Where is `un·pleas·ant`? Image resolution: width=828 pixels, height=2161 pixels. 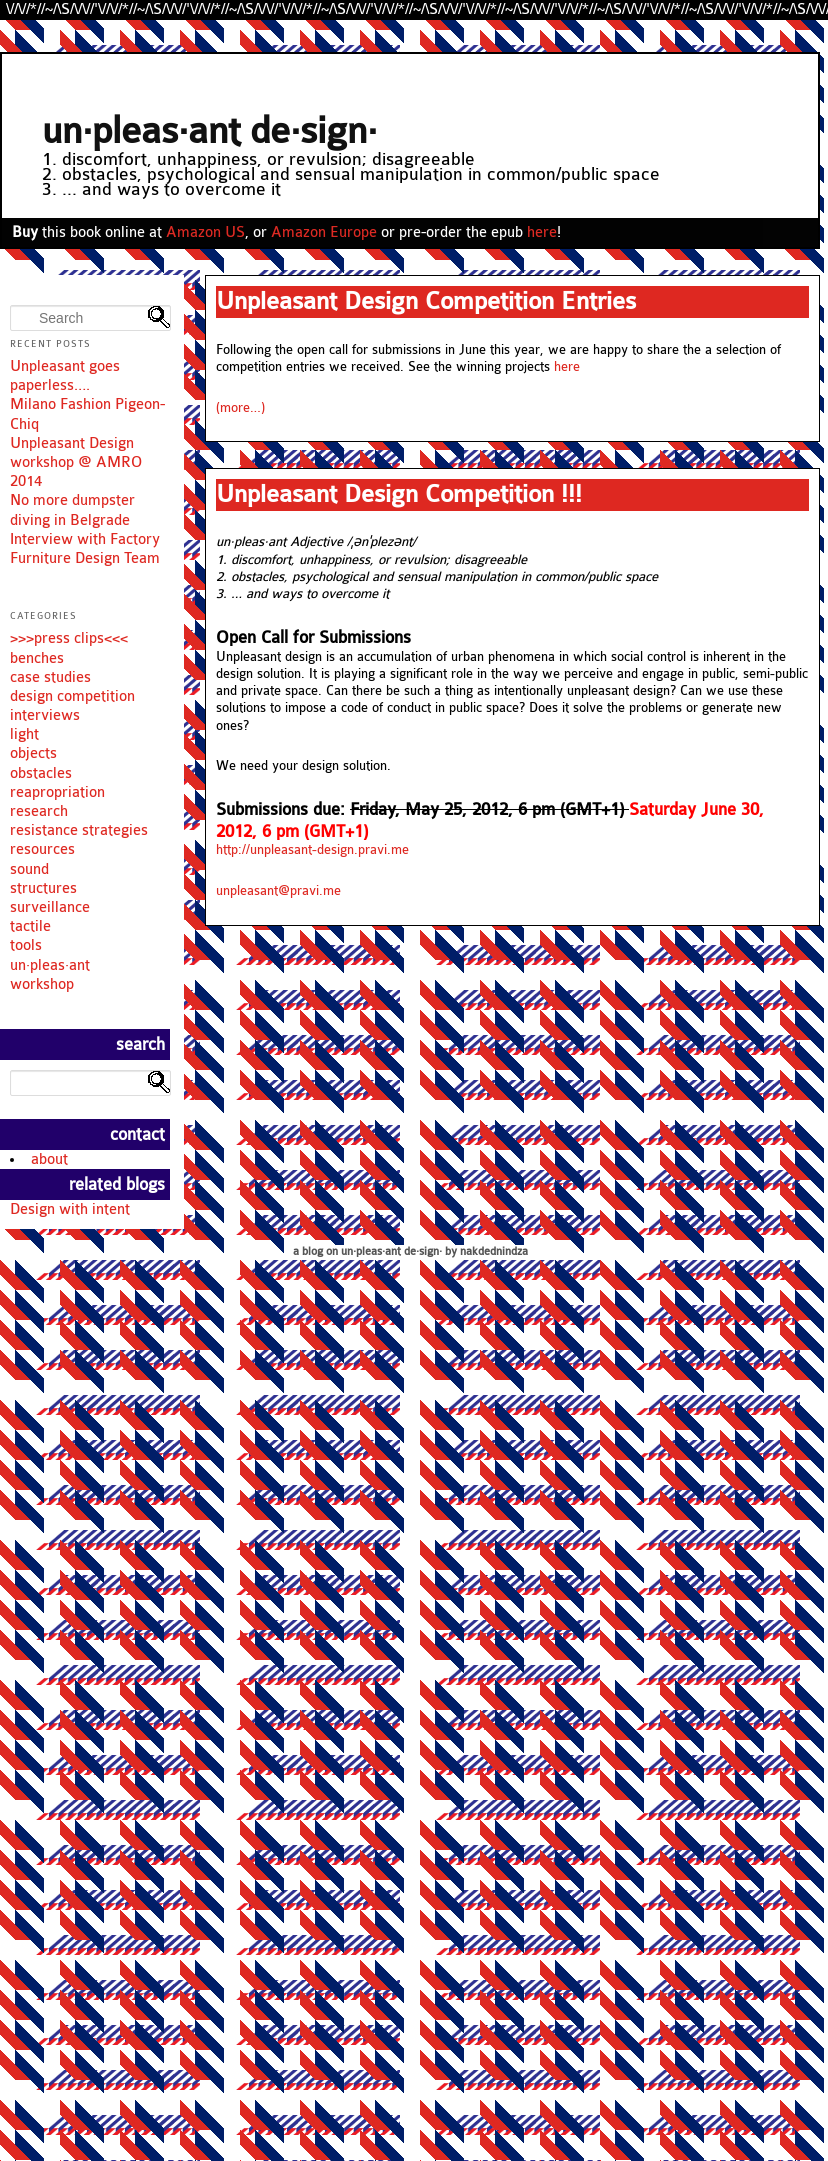
un·pleas·ant is located at coordinates (50, 965).